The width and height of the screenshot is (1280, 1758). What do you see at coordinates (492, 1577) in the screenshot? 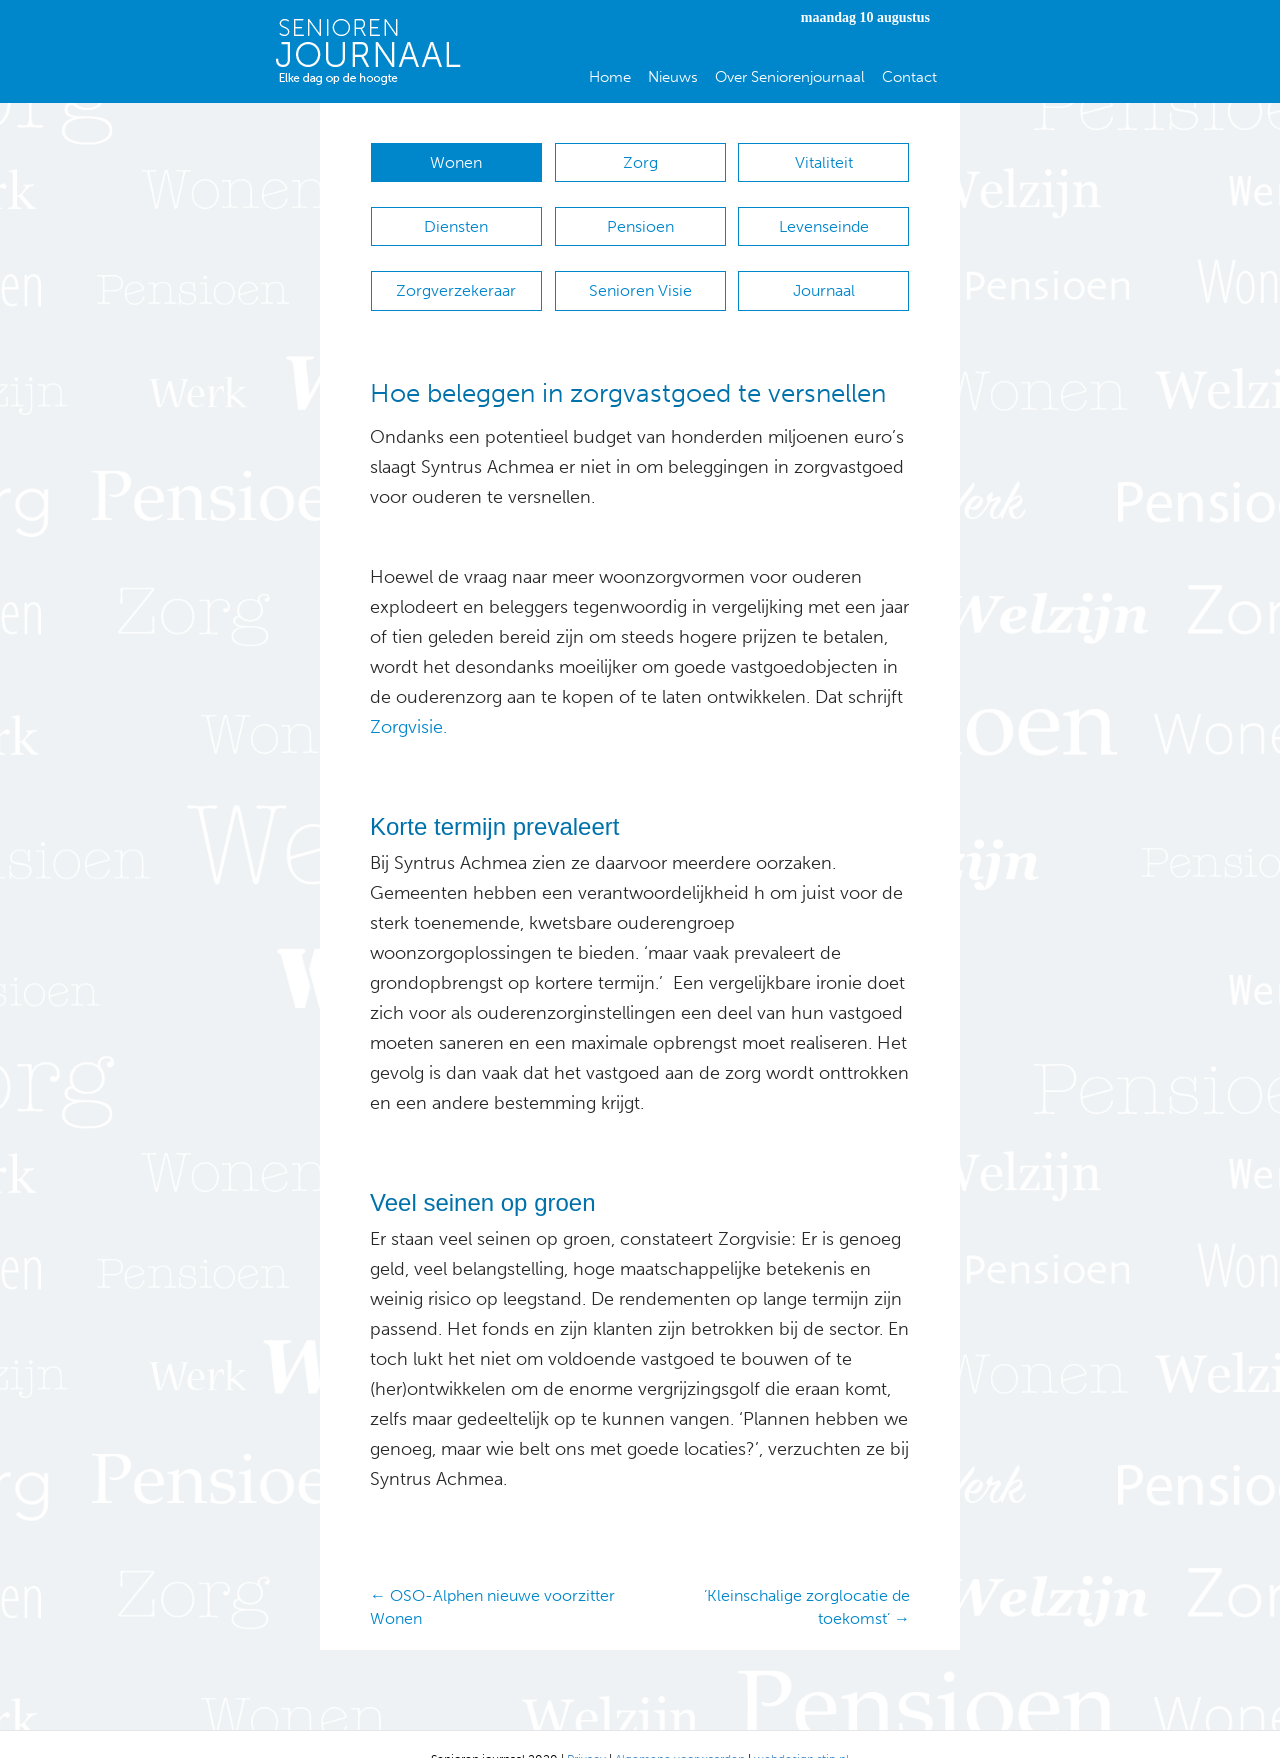
I see `← OSO-Alphen nieuwe voorzitter Wonen` at bounding box center [492, 1577].